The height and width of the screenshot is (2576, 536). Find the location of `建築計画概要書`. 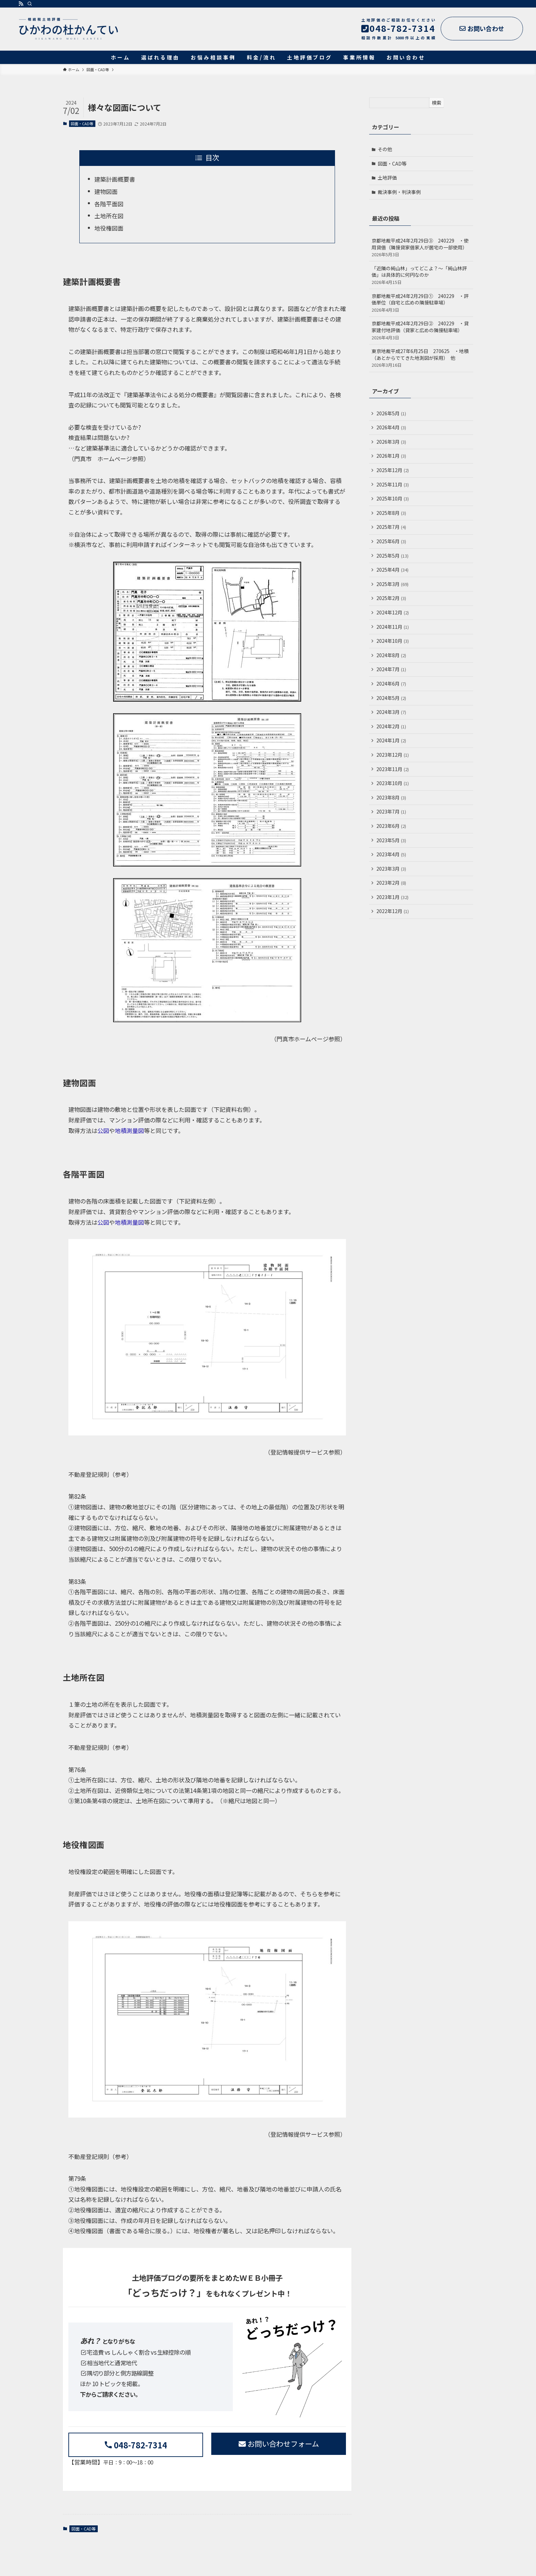

建築計画概要書 is located at coordinates (114, 179).